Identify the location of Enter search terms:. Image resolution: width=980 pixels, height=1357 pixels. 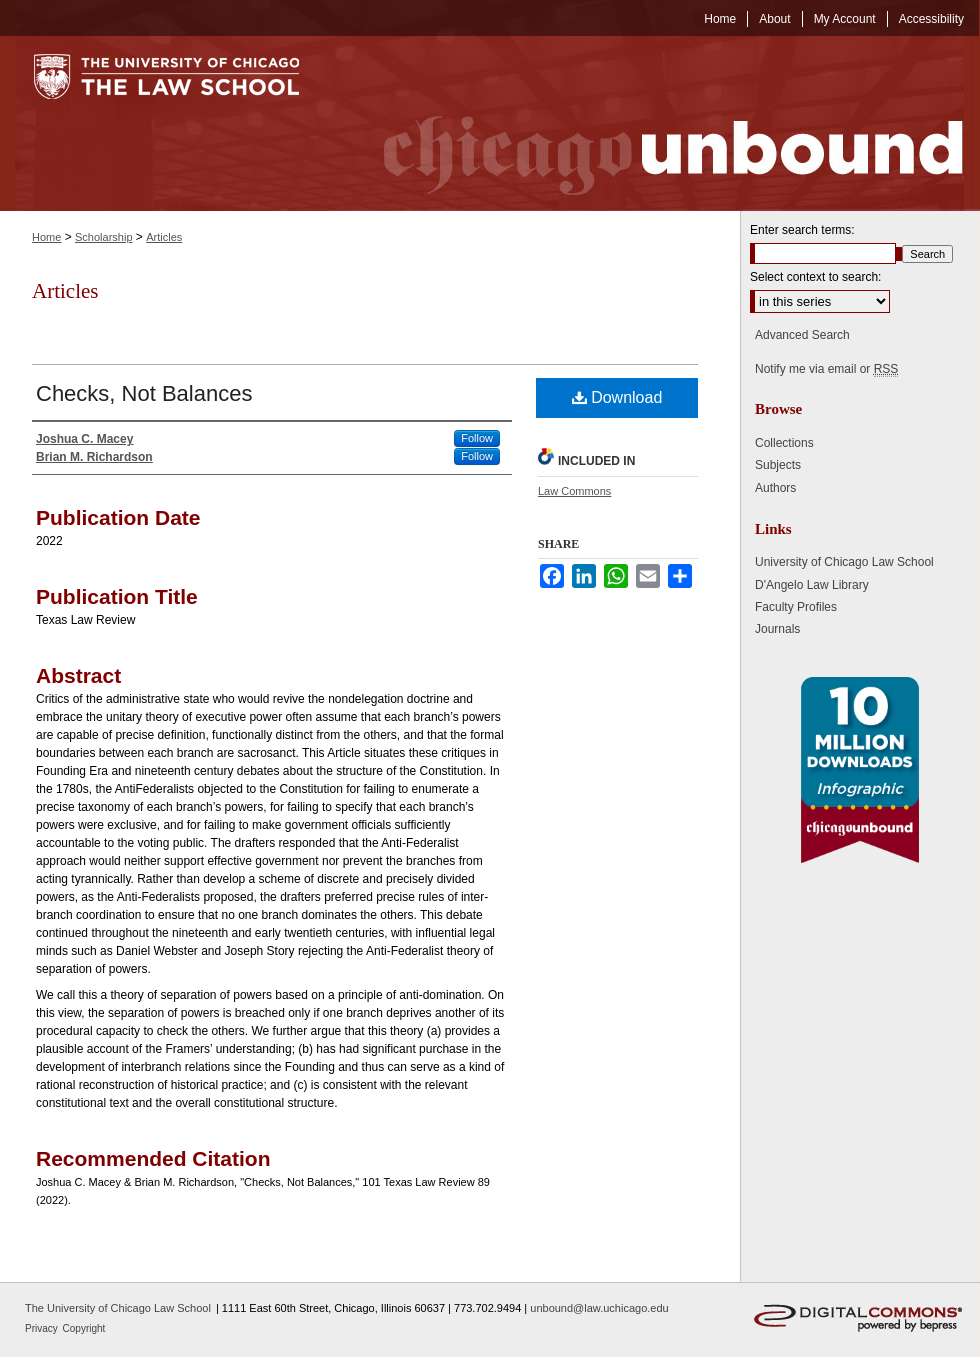
(802, 230).